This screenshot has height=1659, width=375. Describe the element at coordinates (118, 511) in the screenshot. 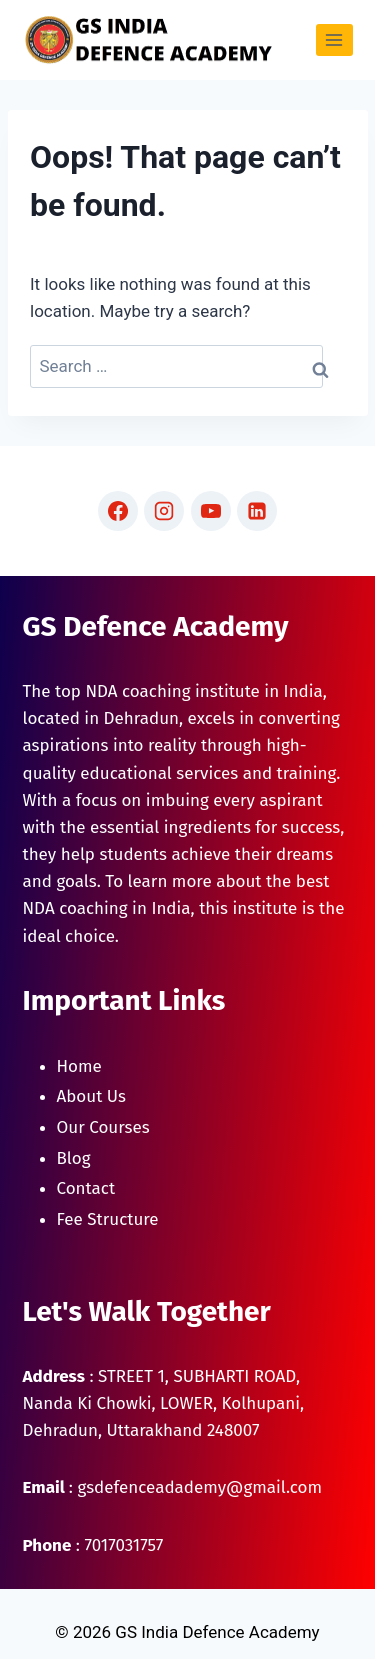

I see `[Facebook]` at that location.